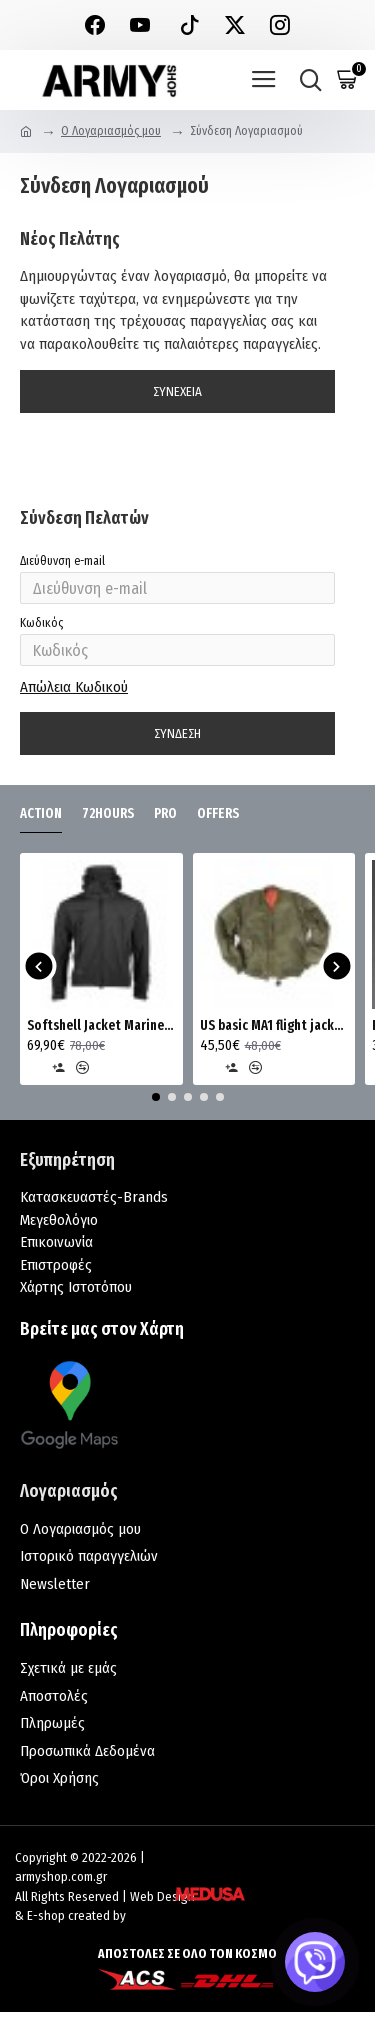 Image resolution: width=375 pixels, height=2022 pixels. Describe the element at coordinates (62, 561) in the screenshot. I see `Διεύθυνση e-mail` at that location.